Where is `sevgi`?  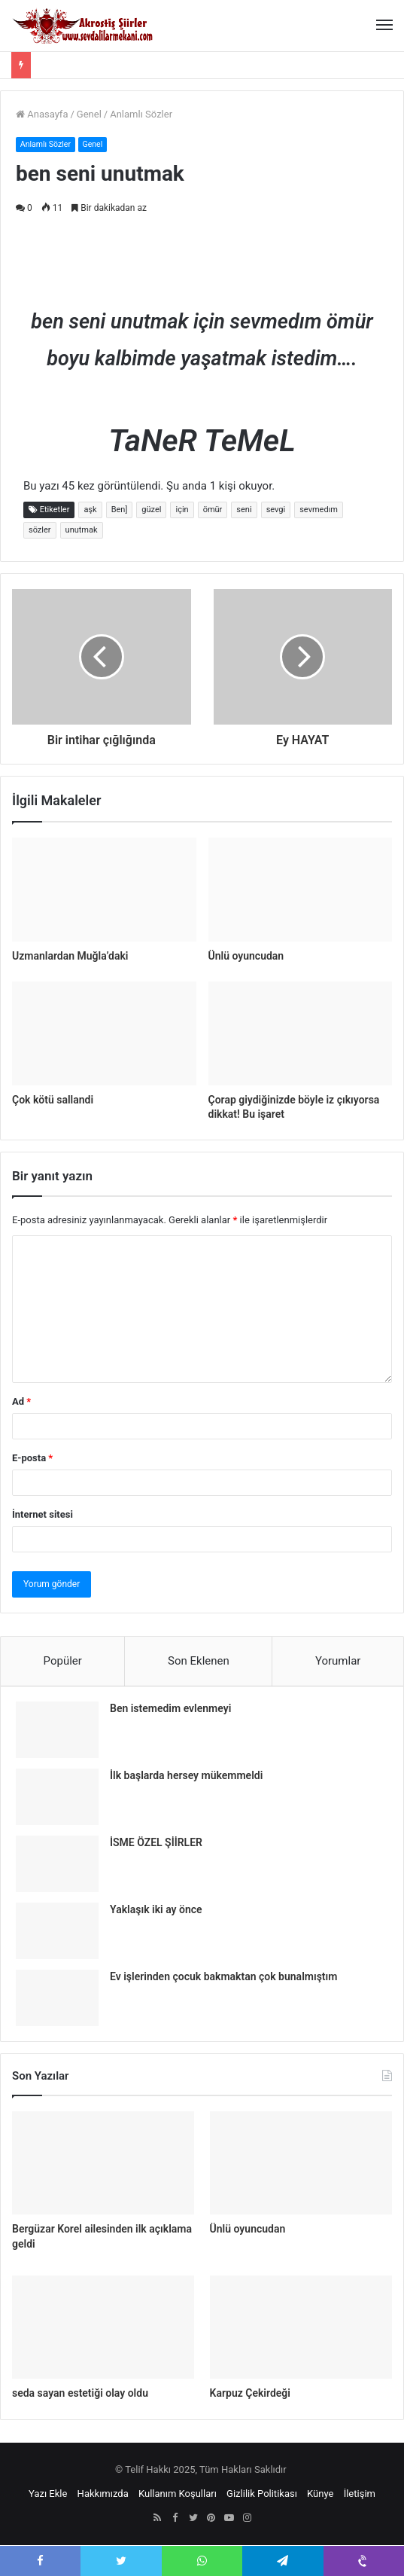 sevgi is located at coordinates (276, 509).